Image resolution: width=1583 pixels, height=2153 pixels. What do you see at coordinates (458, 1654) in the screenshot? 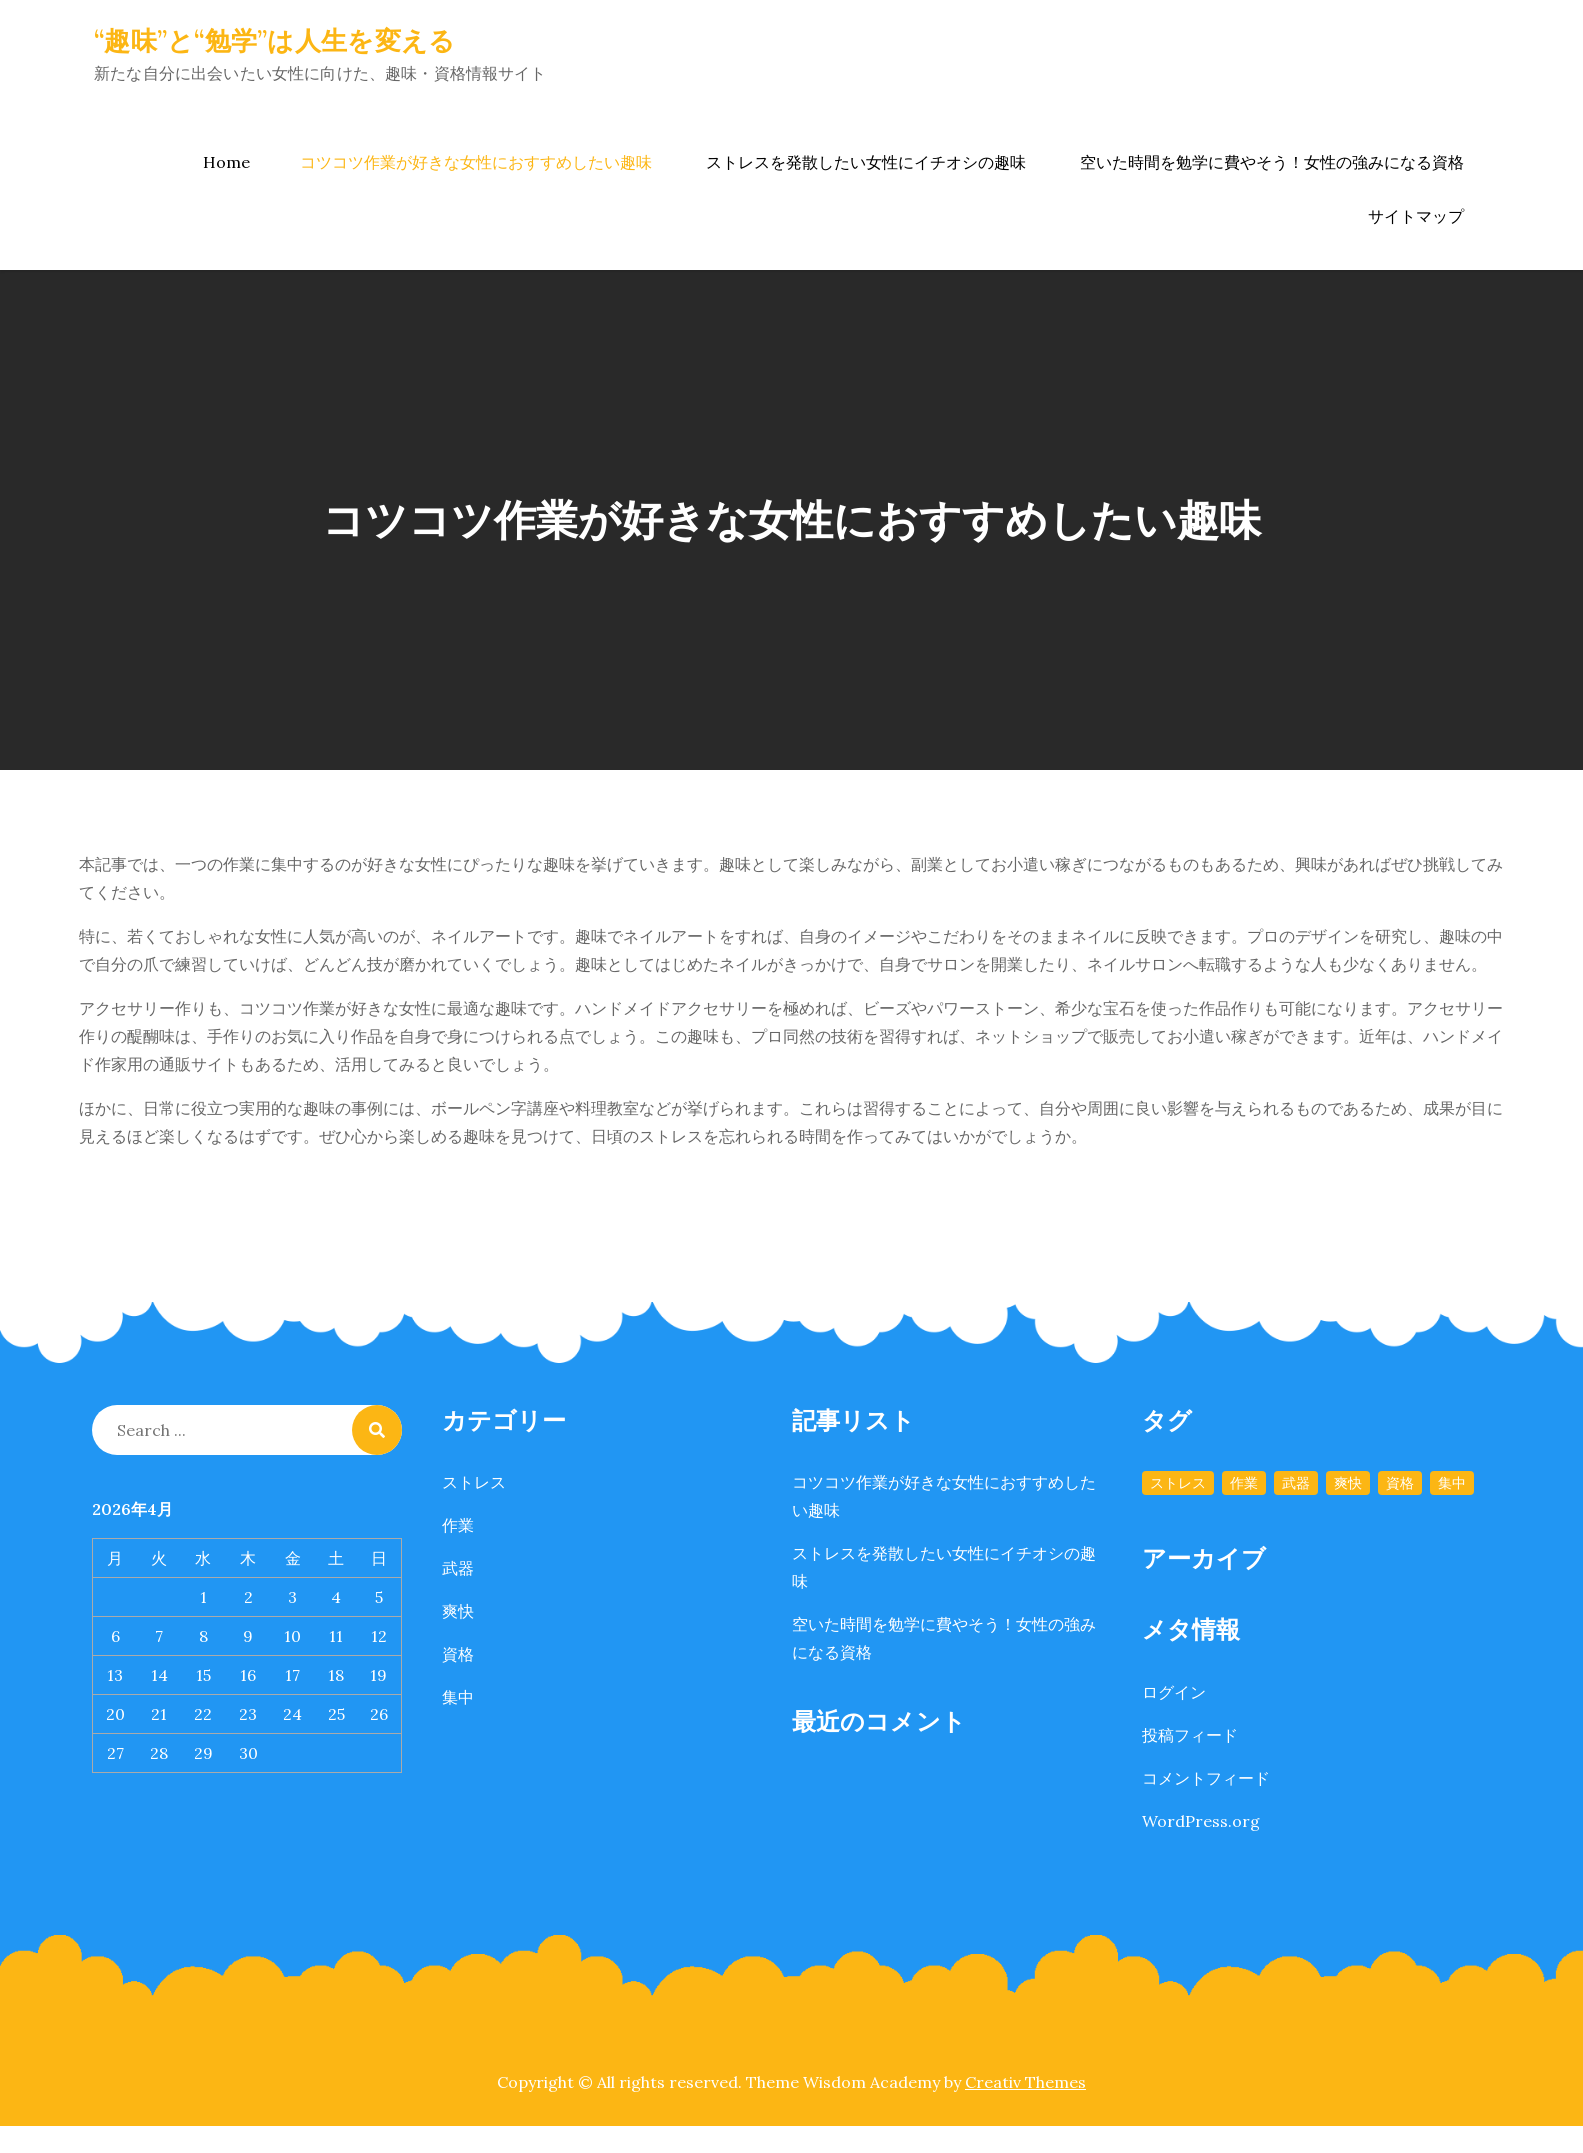
I see `資格` at bounding box center [458, 1654].